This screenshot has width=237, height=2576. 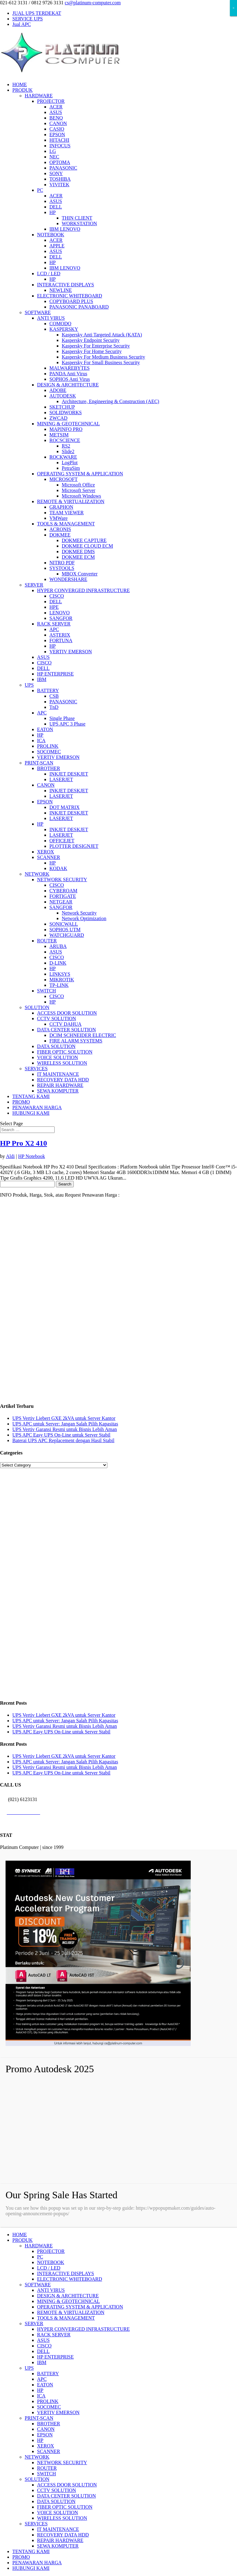 What do you see at coordinates (45, 729) in the screenshot?
I see `EATON` at bounding box center [45, 729].